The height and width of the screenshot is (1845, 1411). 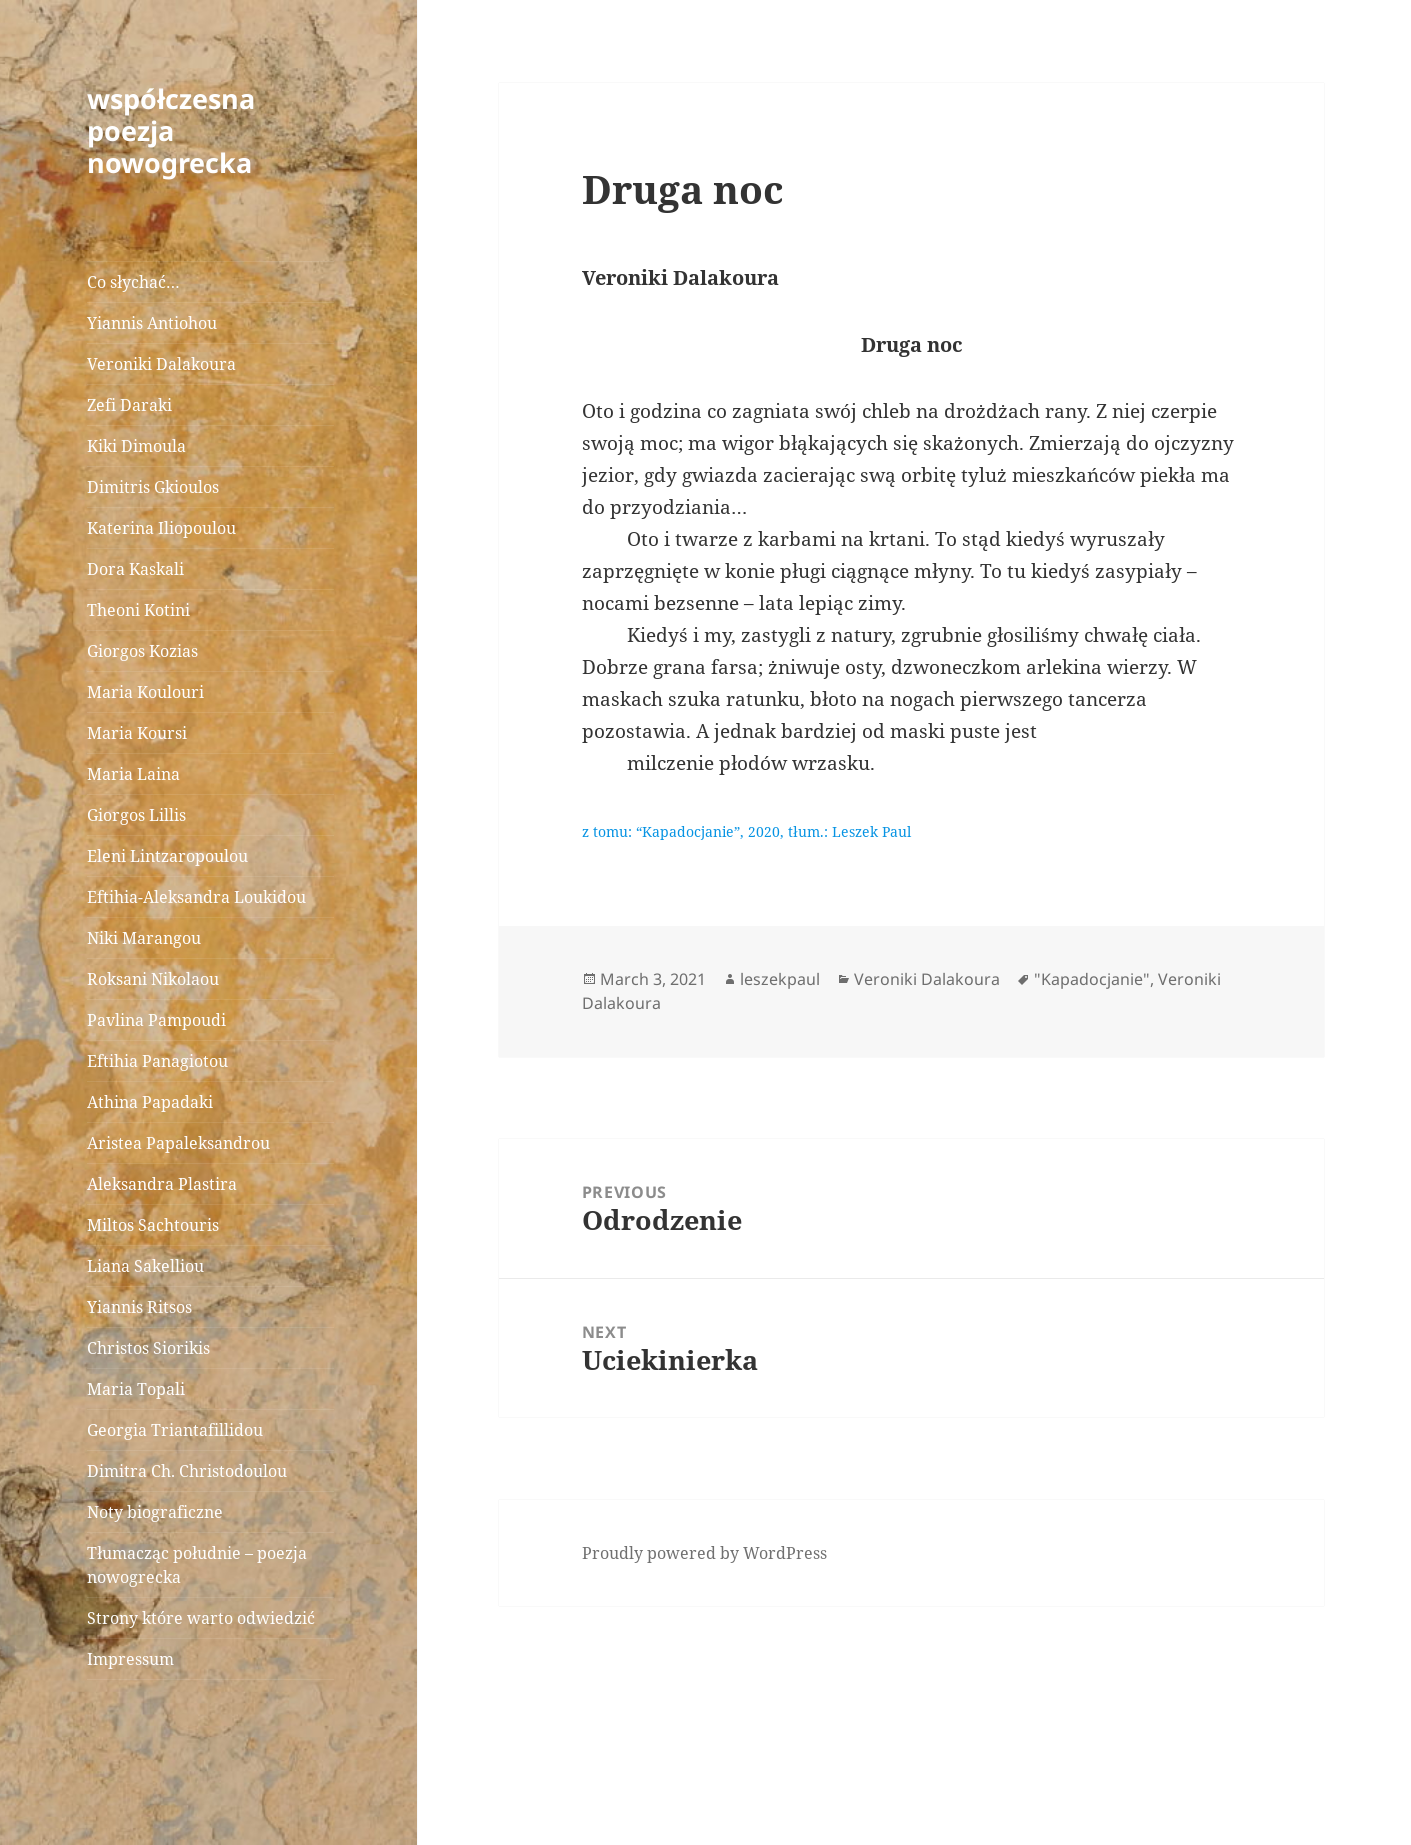 I want to click on Athina Papadaki, so click(x=150, y=1102).